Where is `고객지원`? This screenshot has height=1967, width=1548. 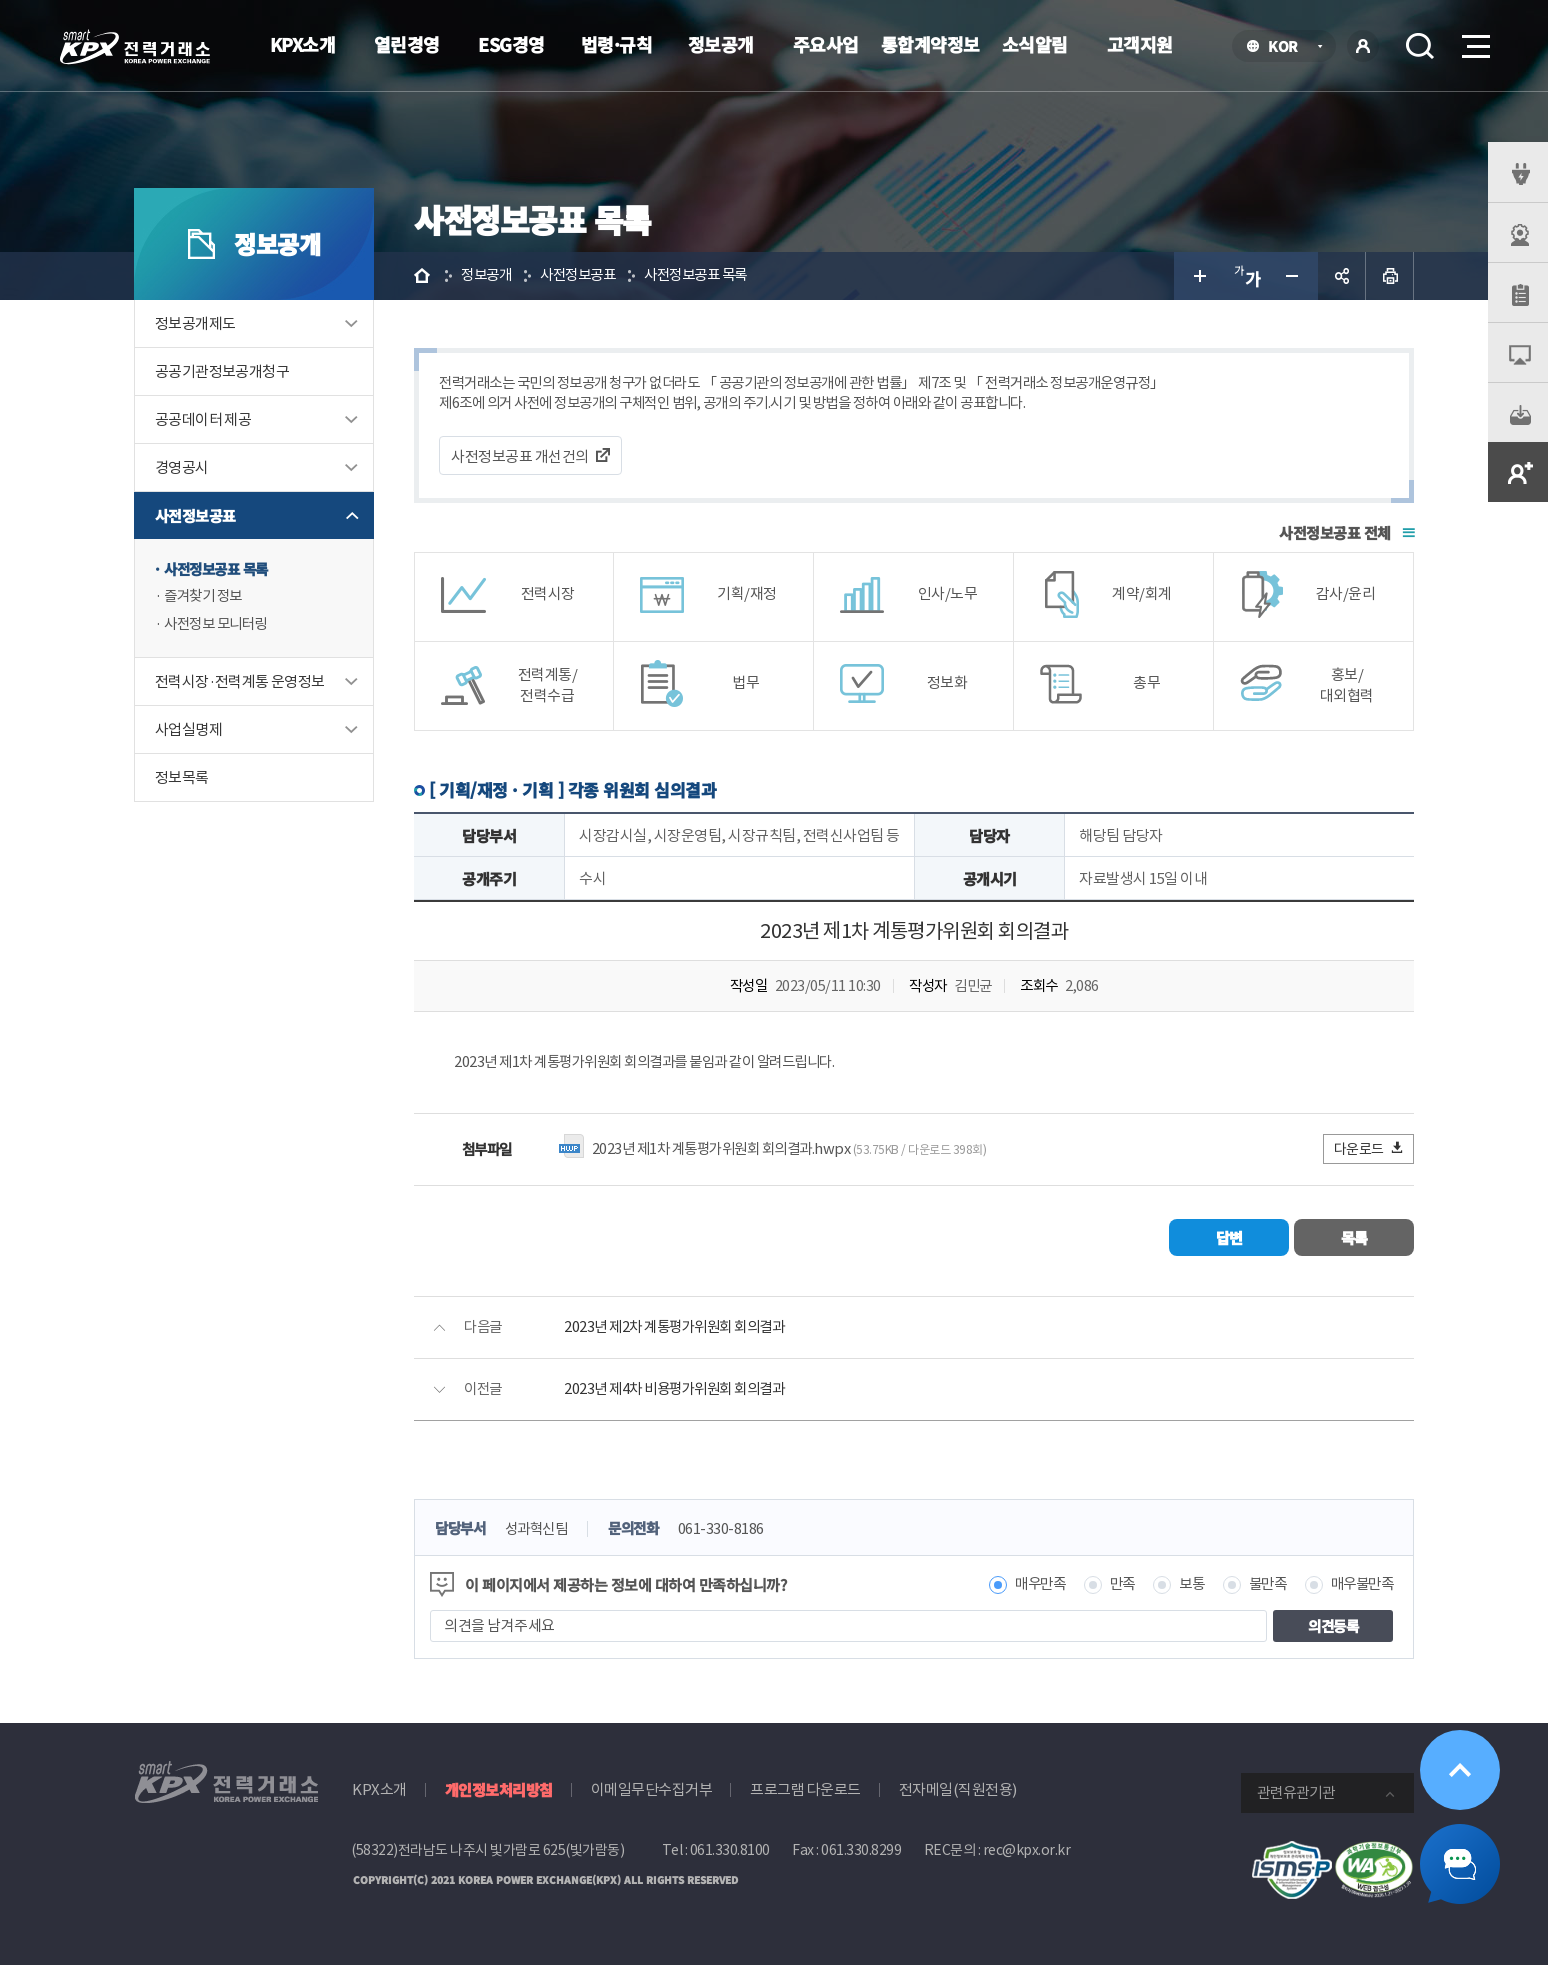 고객지원 is located at coordinates (1140, 44).